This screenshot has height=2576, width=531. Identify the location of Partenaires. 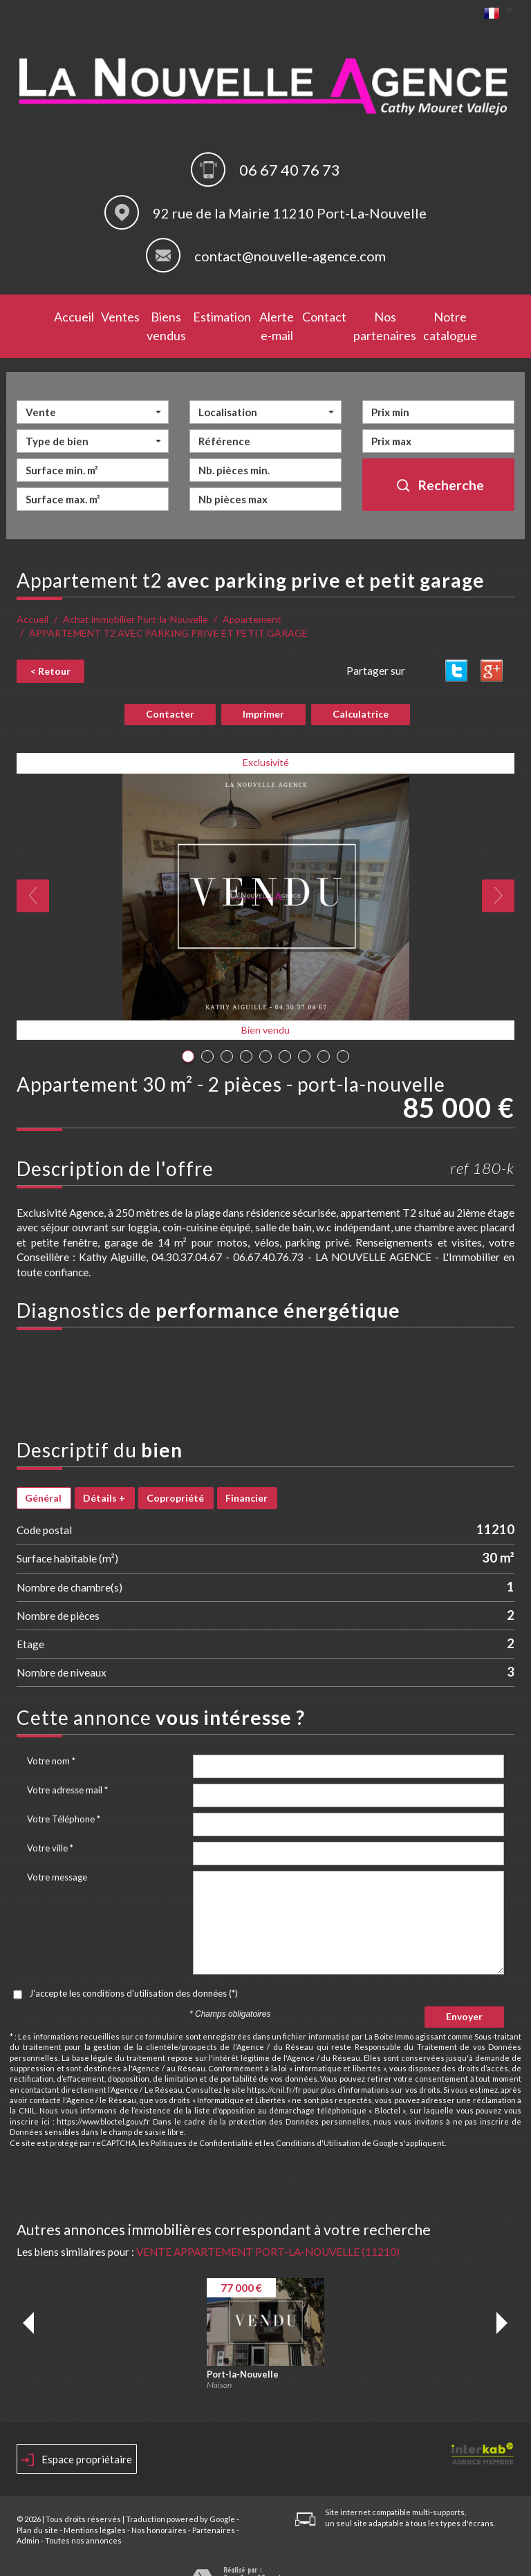
(213, 2505).